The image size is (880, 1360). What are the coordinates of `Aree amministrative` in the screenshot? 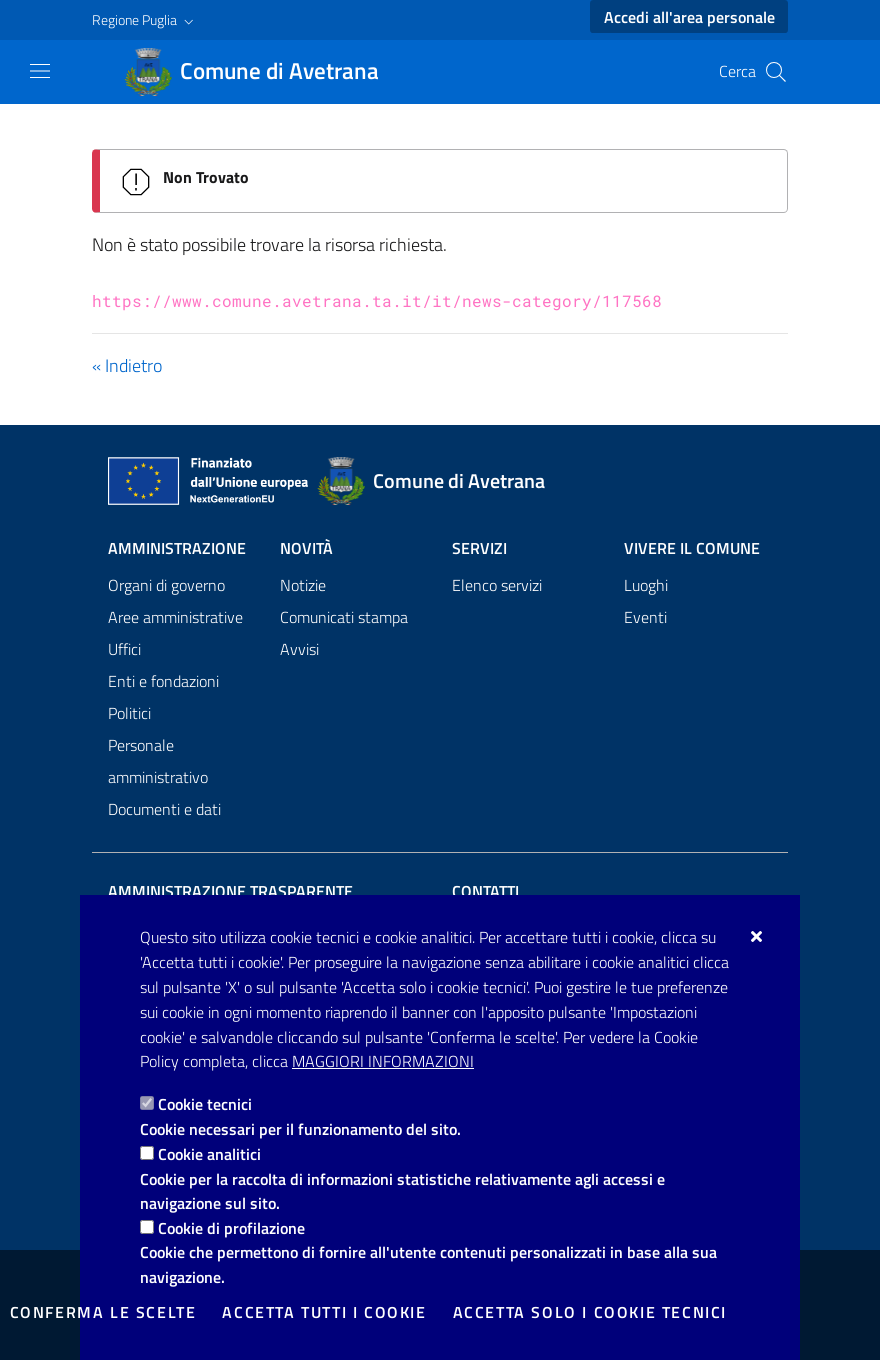 It's located at (175, 617).